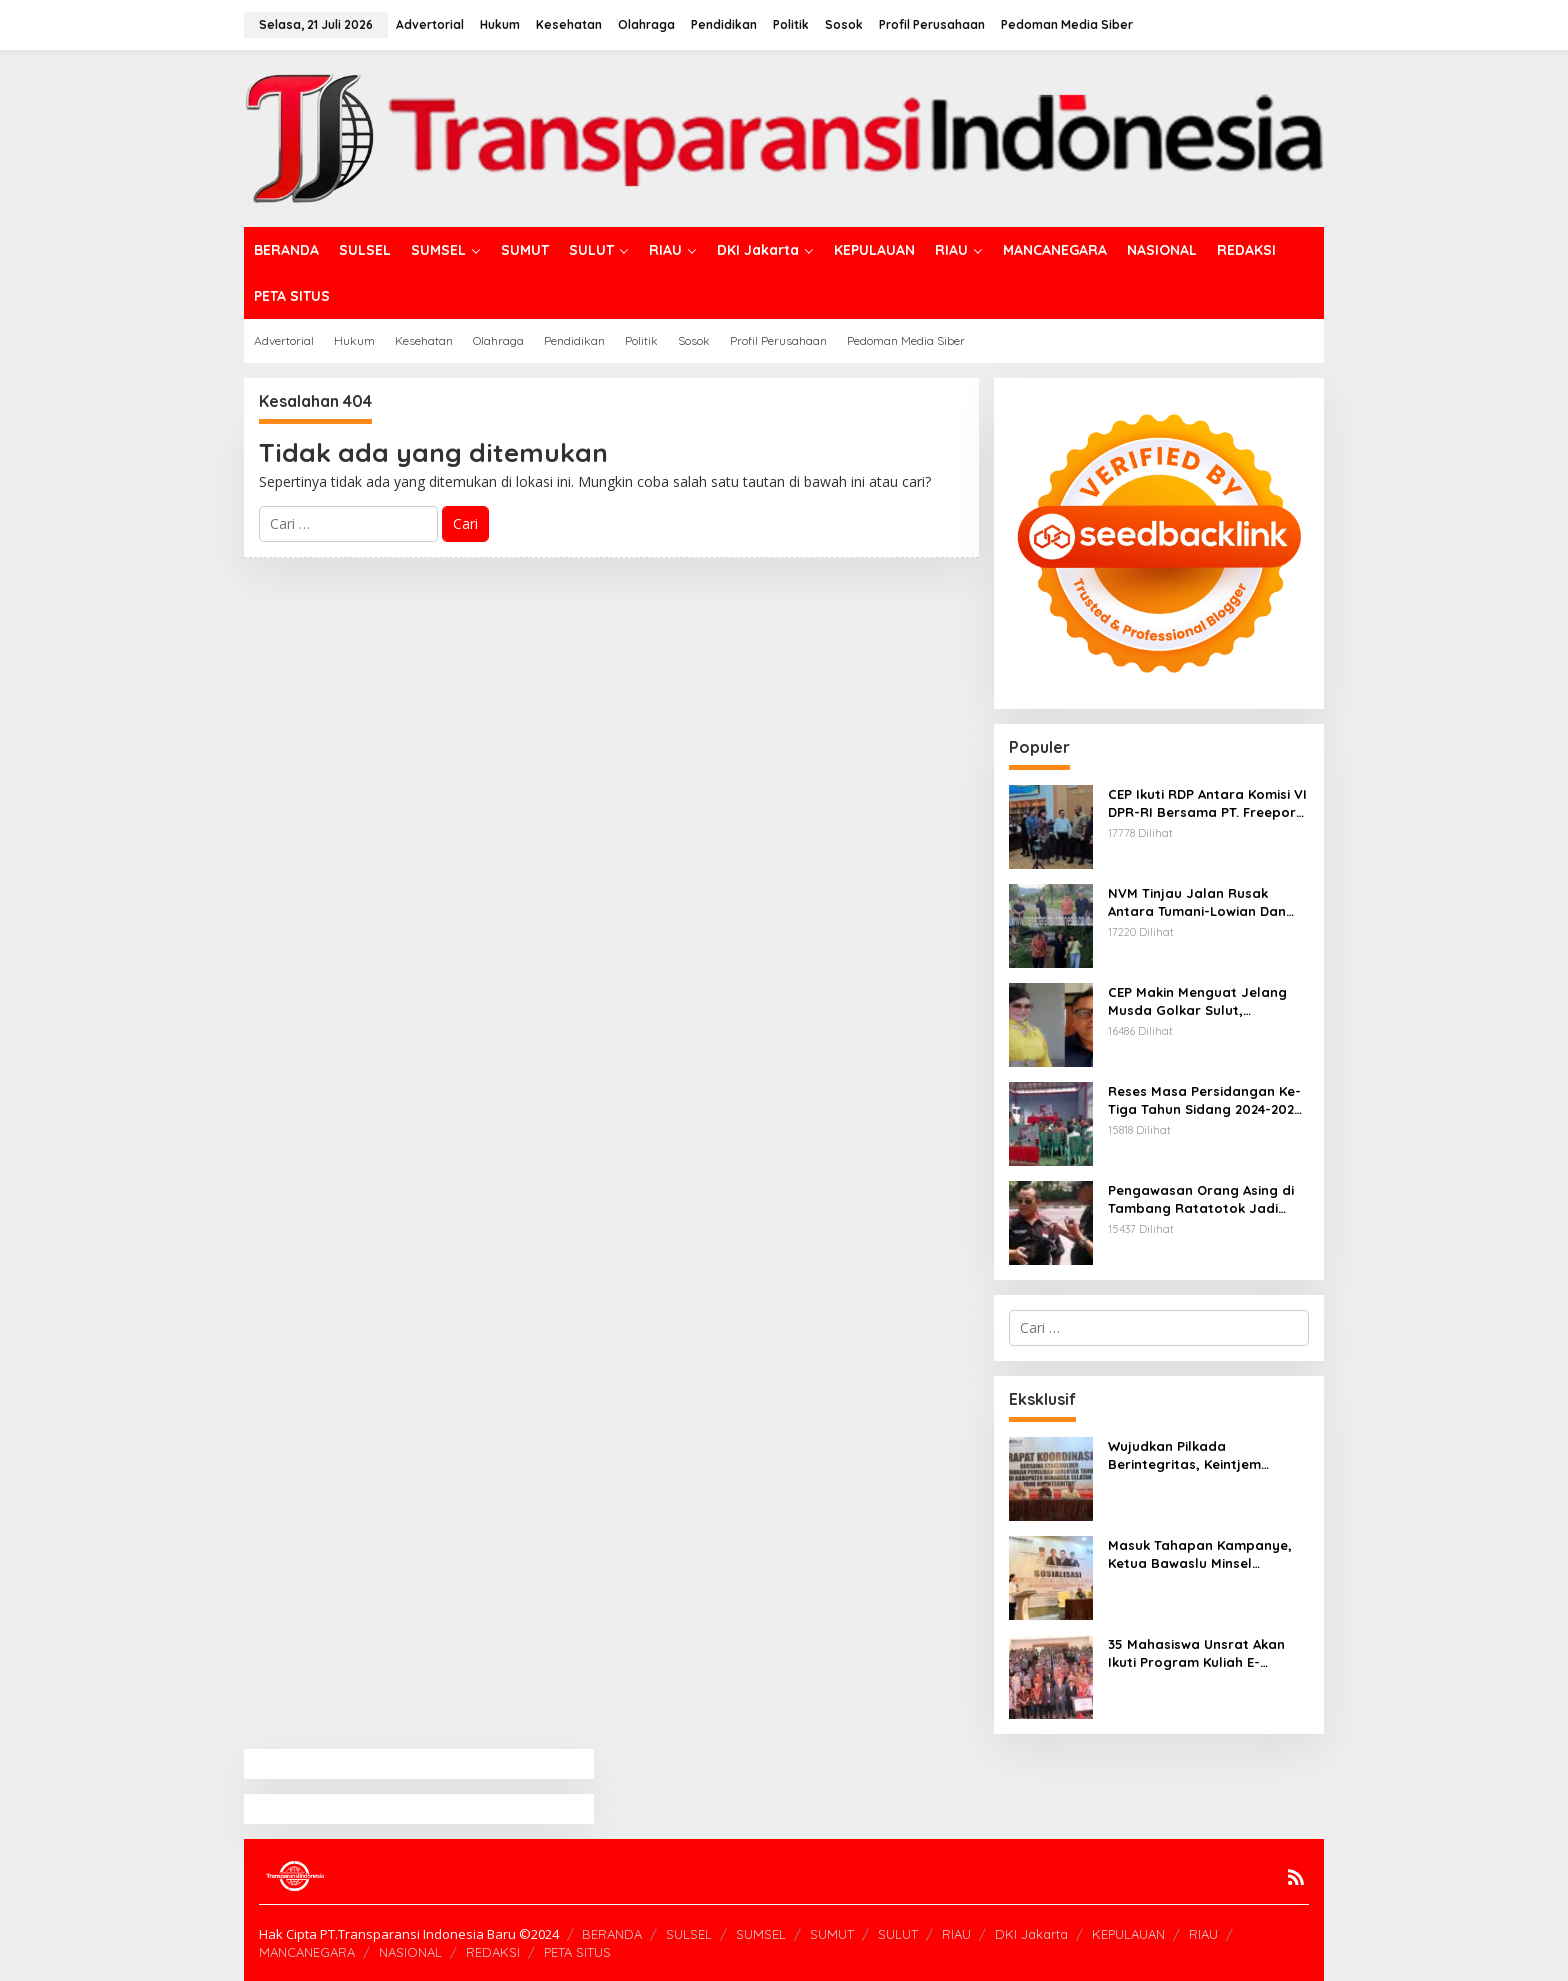 This screenshot has height=1981, width=1568. I want to click on MANCANEGARA, so click(307, 1952).